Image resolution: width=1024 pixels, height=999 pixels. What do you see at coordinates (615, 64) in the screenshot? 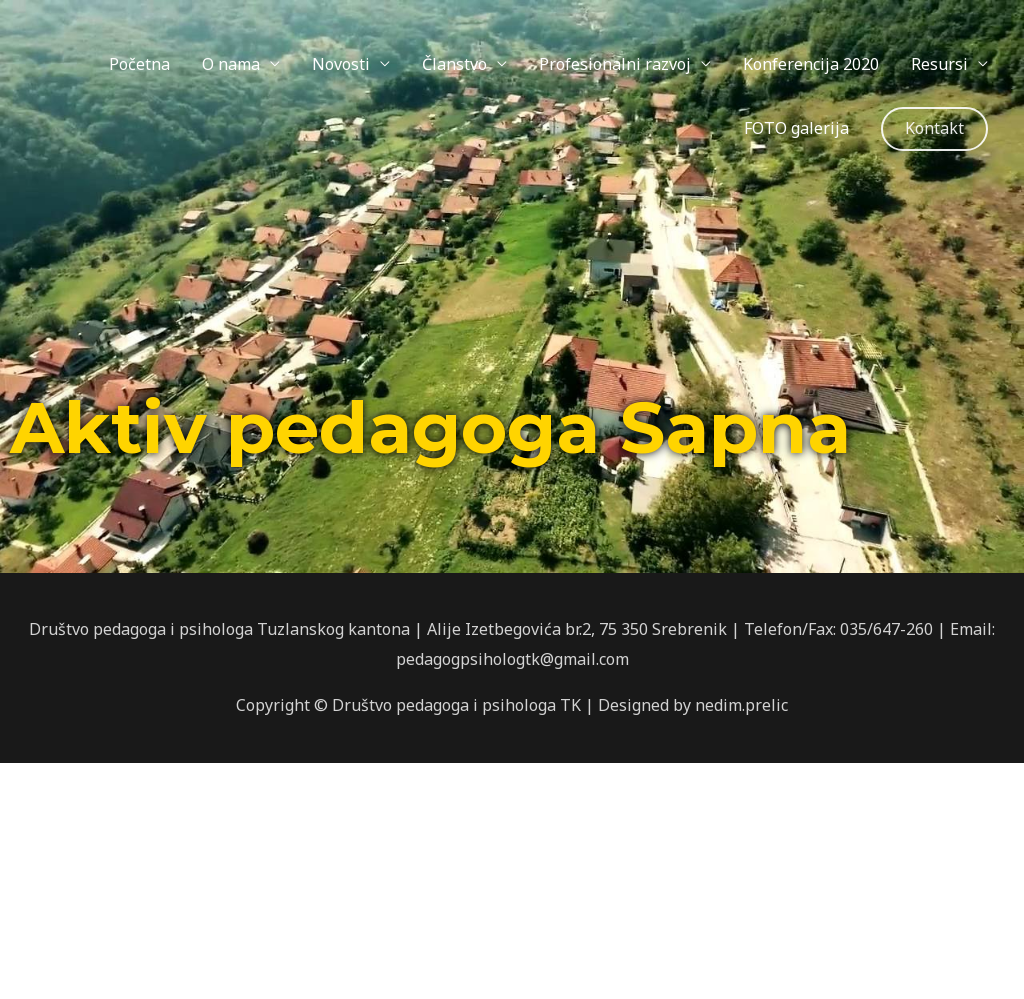
I see `Profesionalni razvoj` at bounding box center [615, 64].